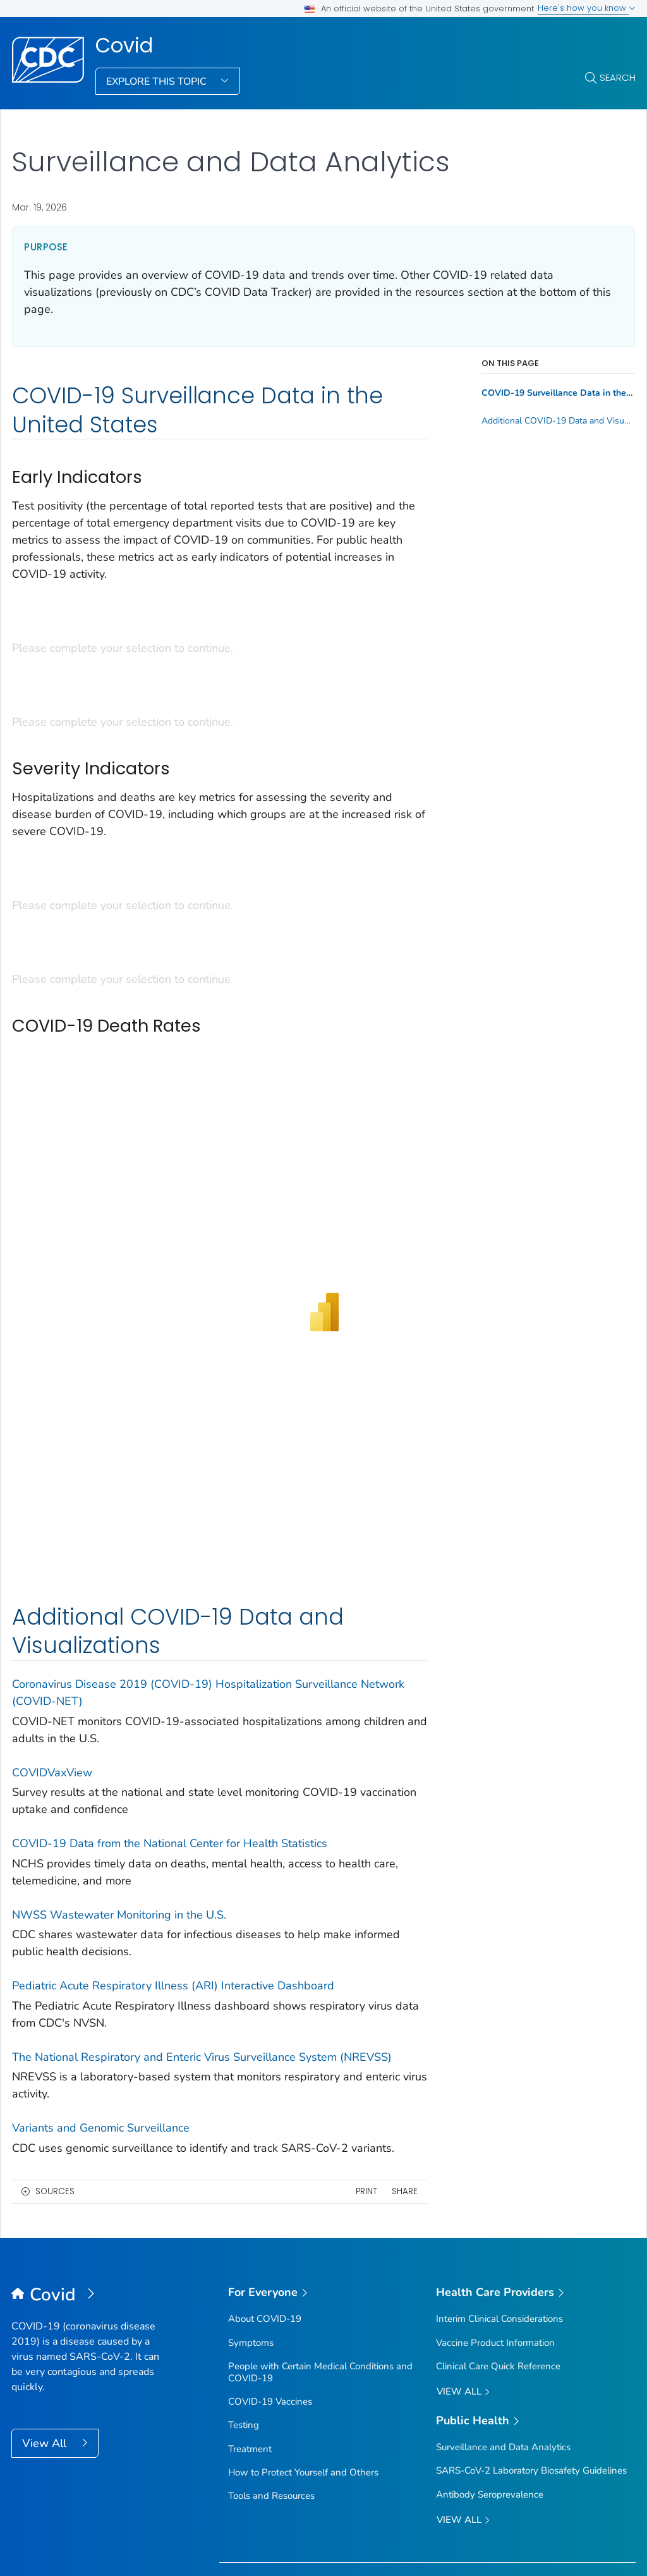 Image resolution: width=647 pixels, height=2576 pixels. What do you see at coordinates (420, 2521) in the screenshot?
I see `Languages [button]` at bounding box center [420, 2521].